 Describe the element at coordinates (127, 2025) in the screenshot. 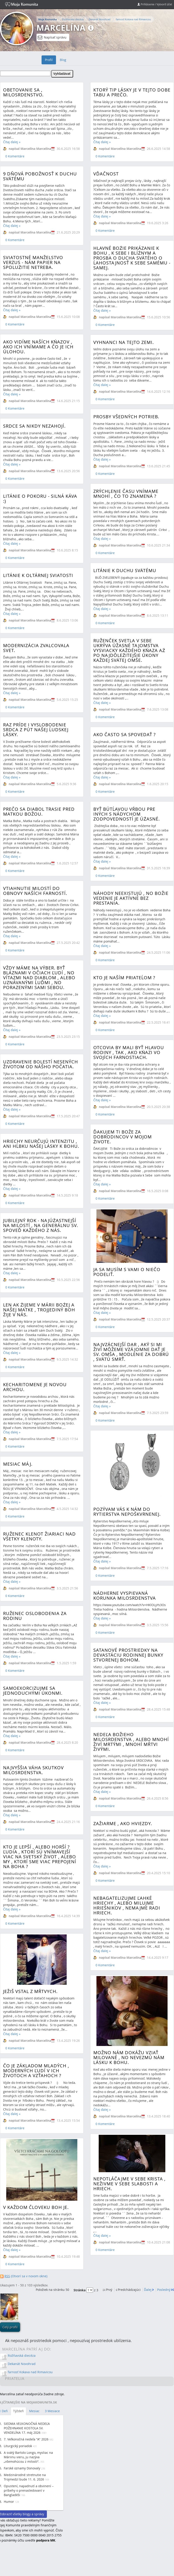

I see `MOŽNO NÁM DOKÁŽU VZIAŤ milované , no nevezmú nám lásku k bohu.` at that location.